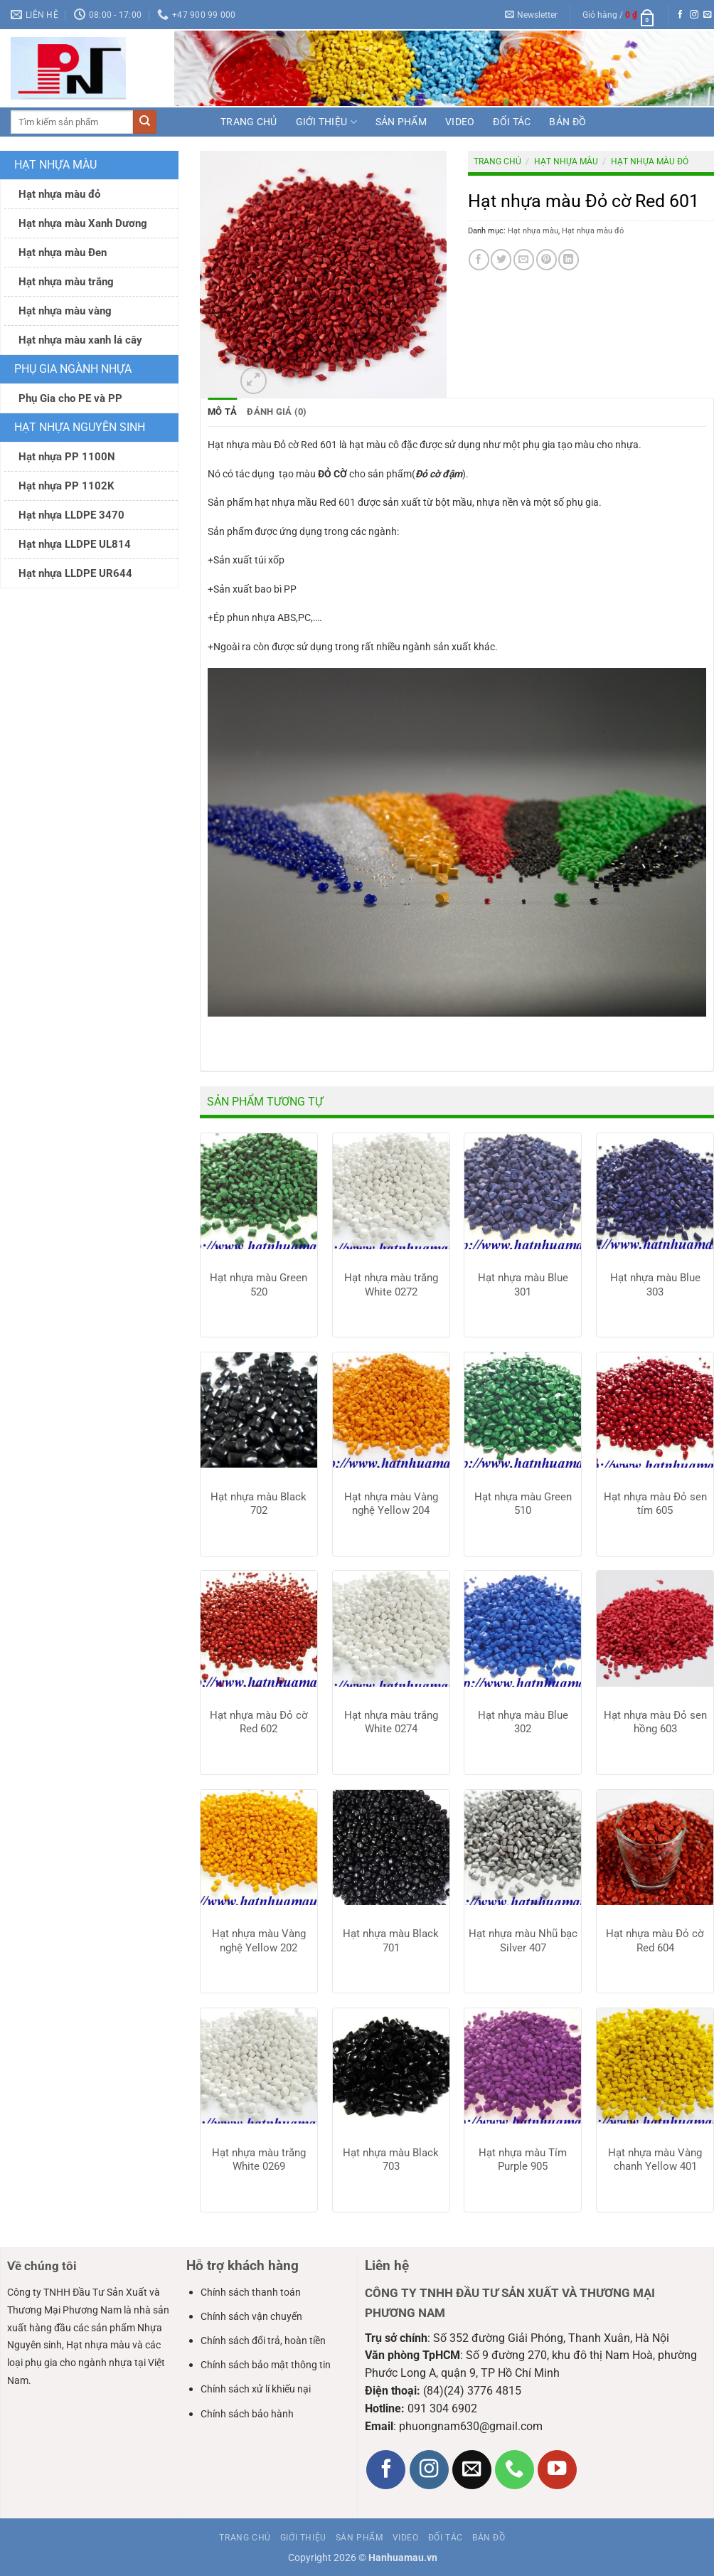  What do you see at coordinates (82, 223) in the screenshot?
I see `Hạt nhựa màu Xanh Dương` at bounding box center [82, 223].